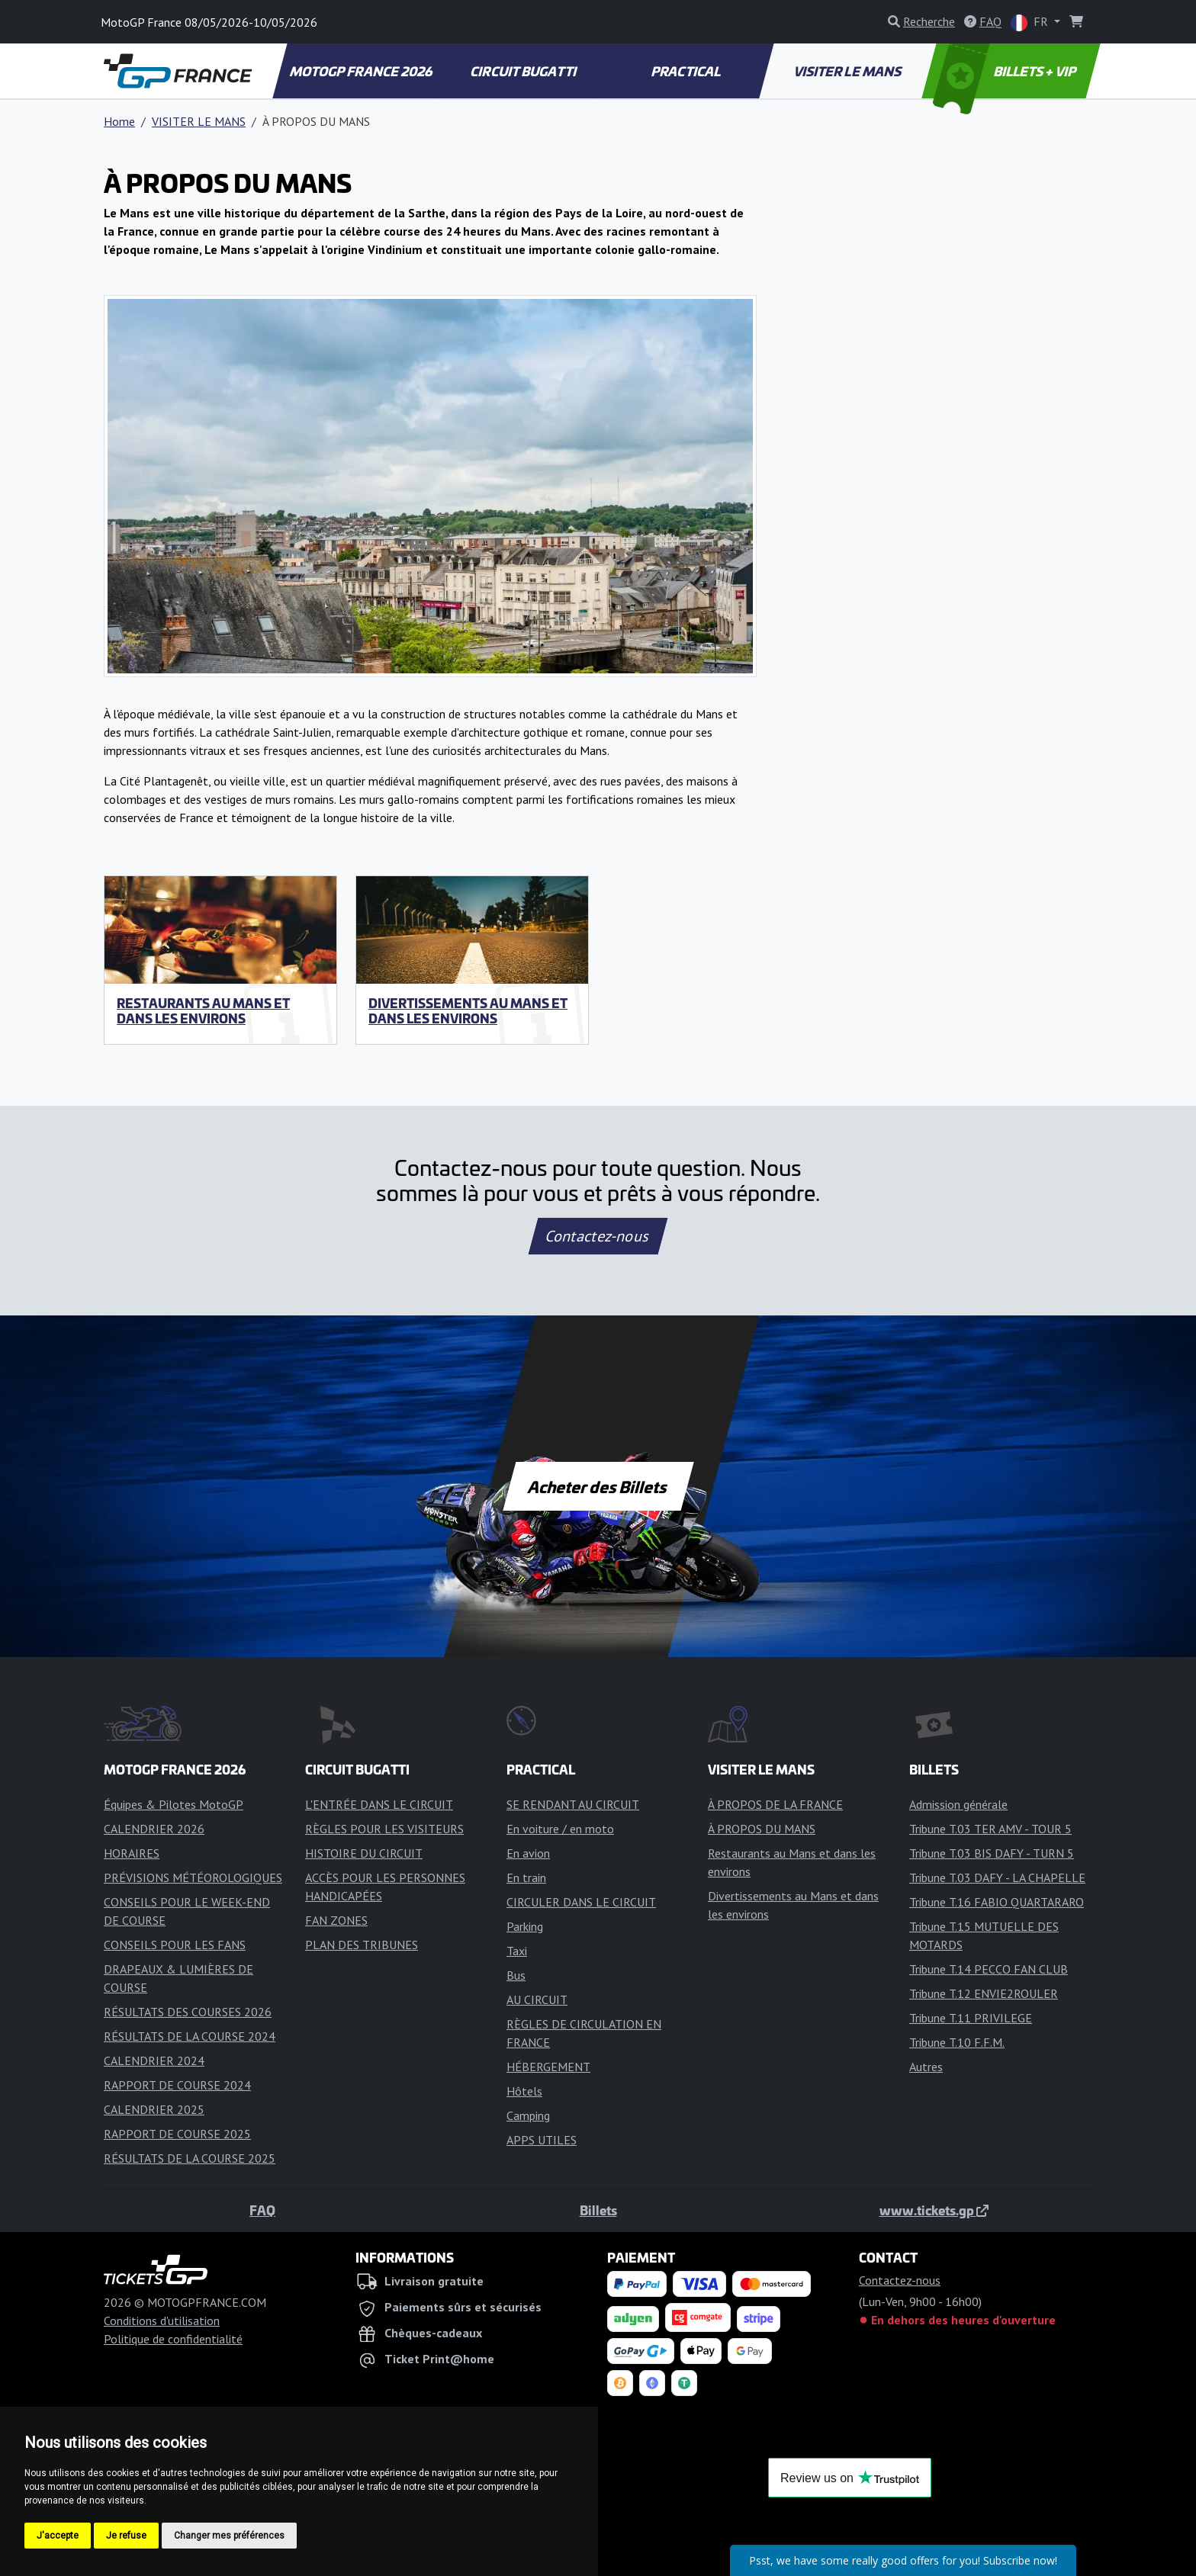 This screenshot has width=1196, height=2576. Describe the element at coordinates (990, 1828) in the screenshot. I see `Tribune T.03 TER AMV - TOUR 5` at that location.